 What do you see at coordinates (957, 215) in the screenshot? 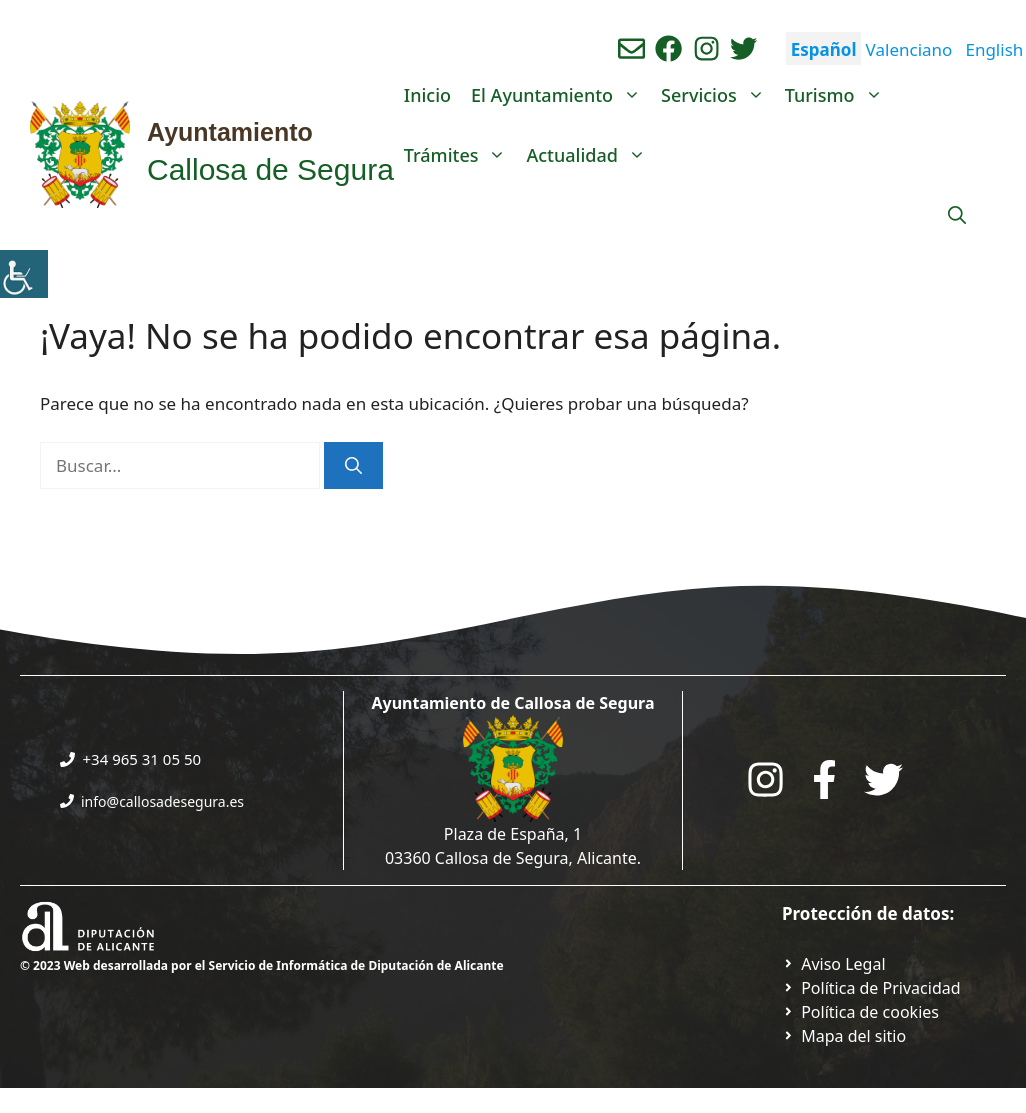
I see `[Abrir la barra de búsqueda]` at bounding box center [957, 215].